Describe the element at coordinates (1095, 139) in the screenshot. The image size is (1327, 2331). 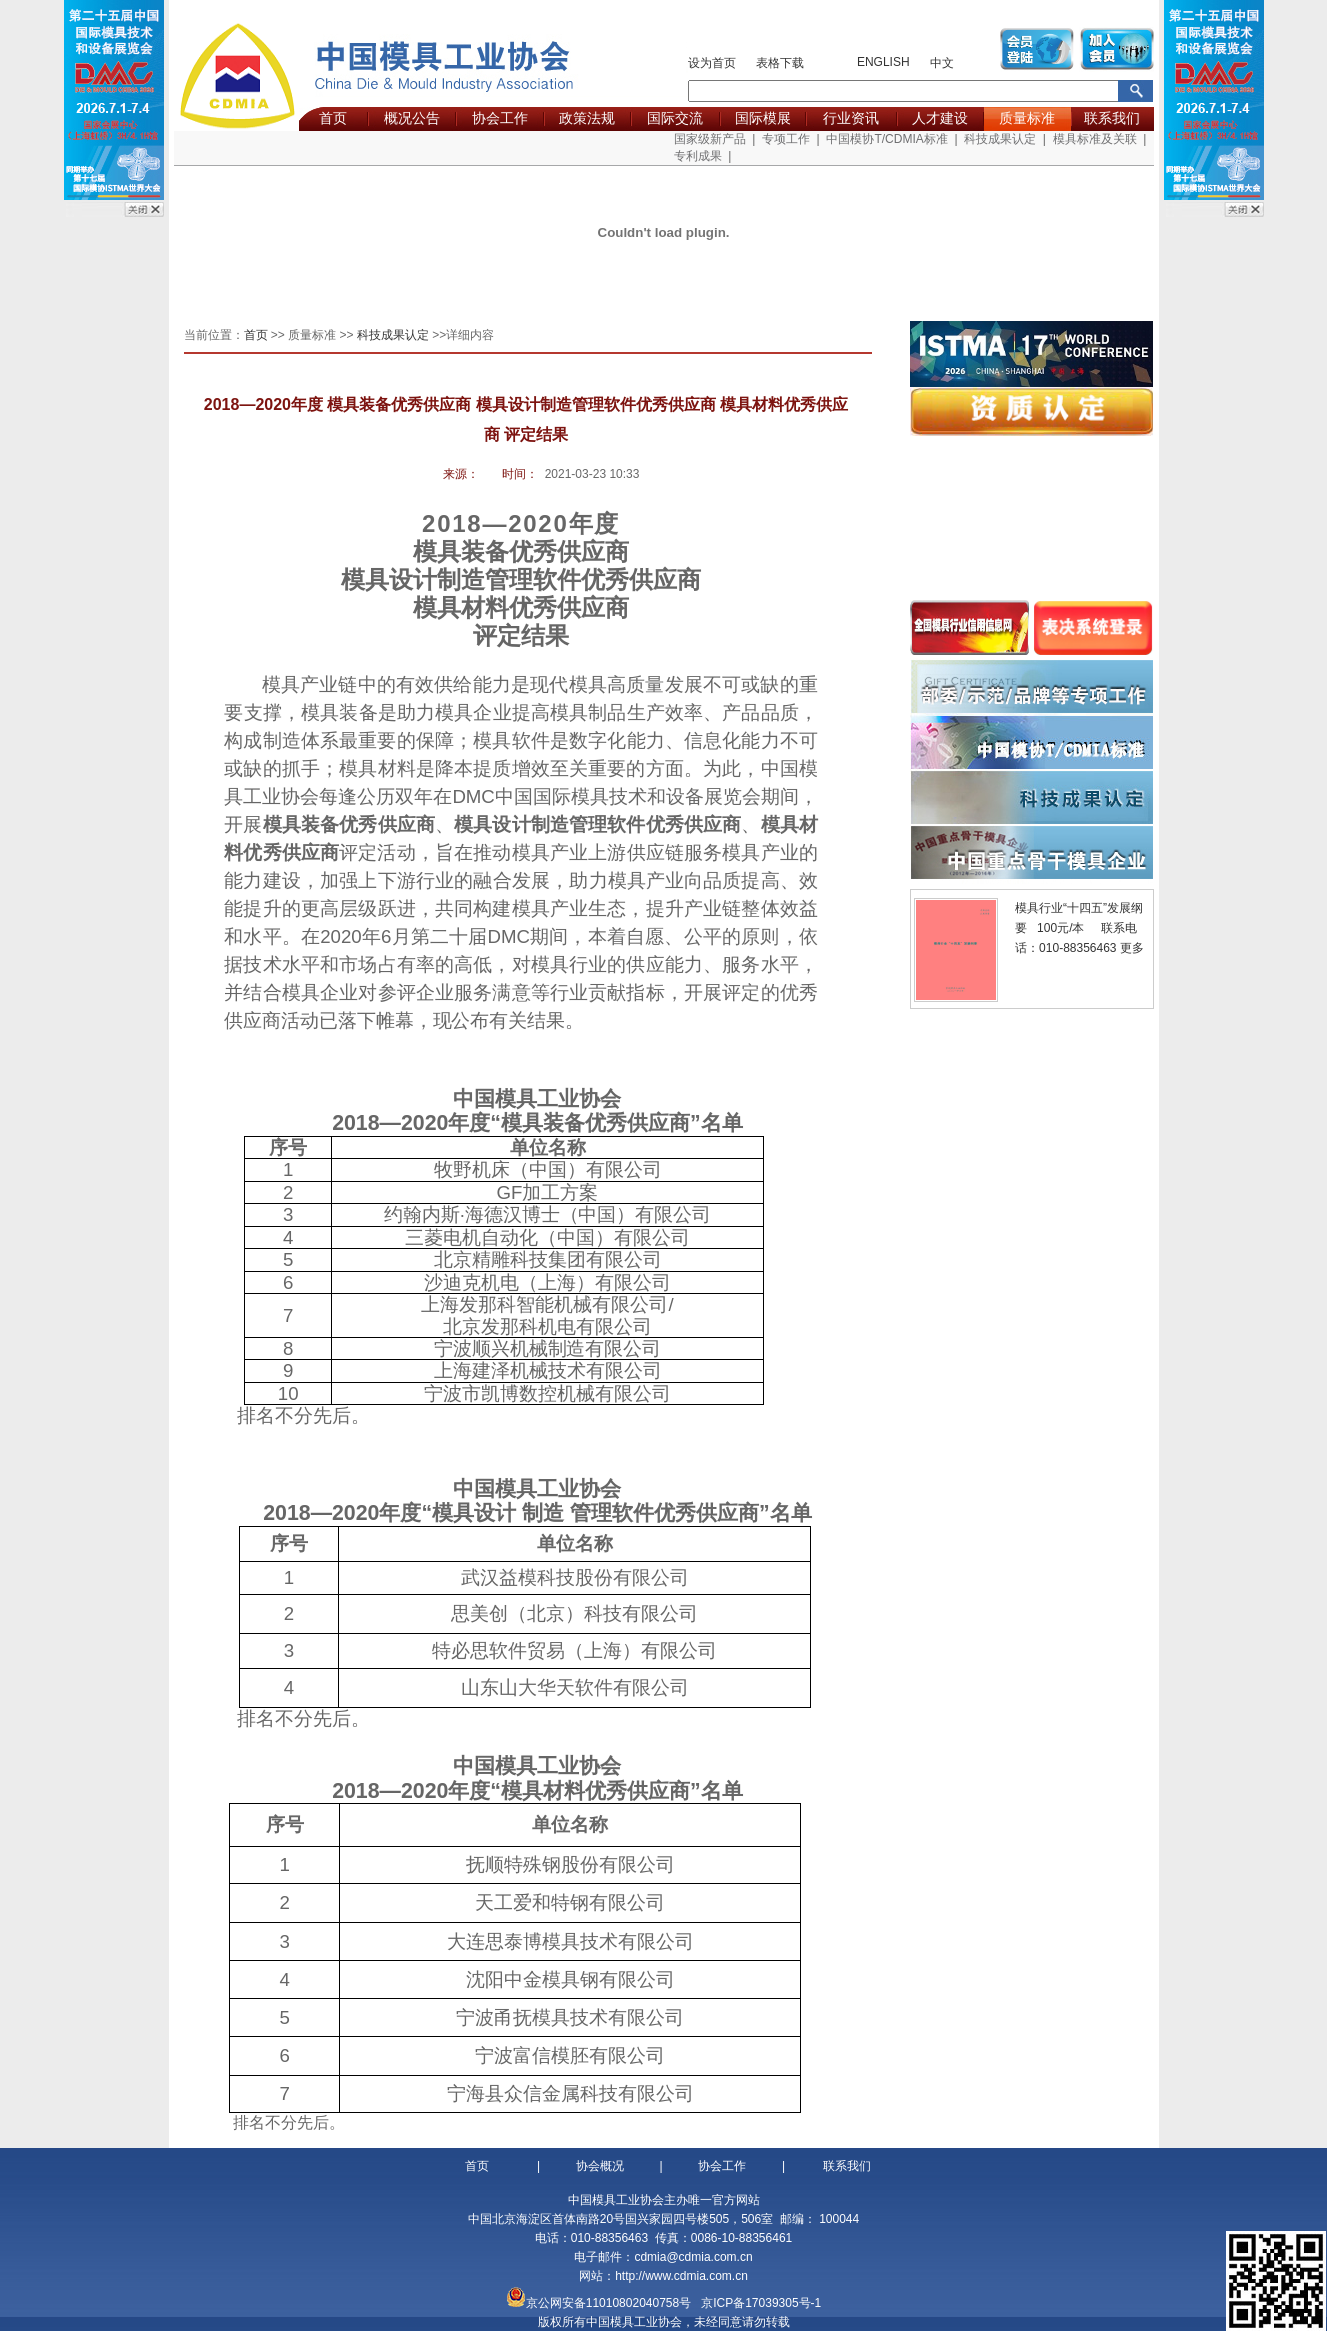
I see `模具标准及关联` at that location.